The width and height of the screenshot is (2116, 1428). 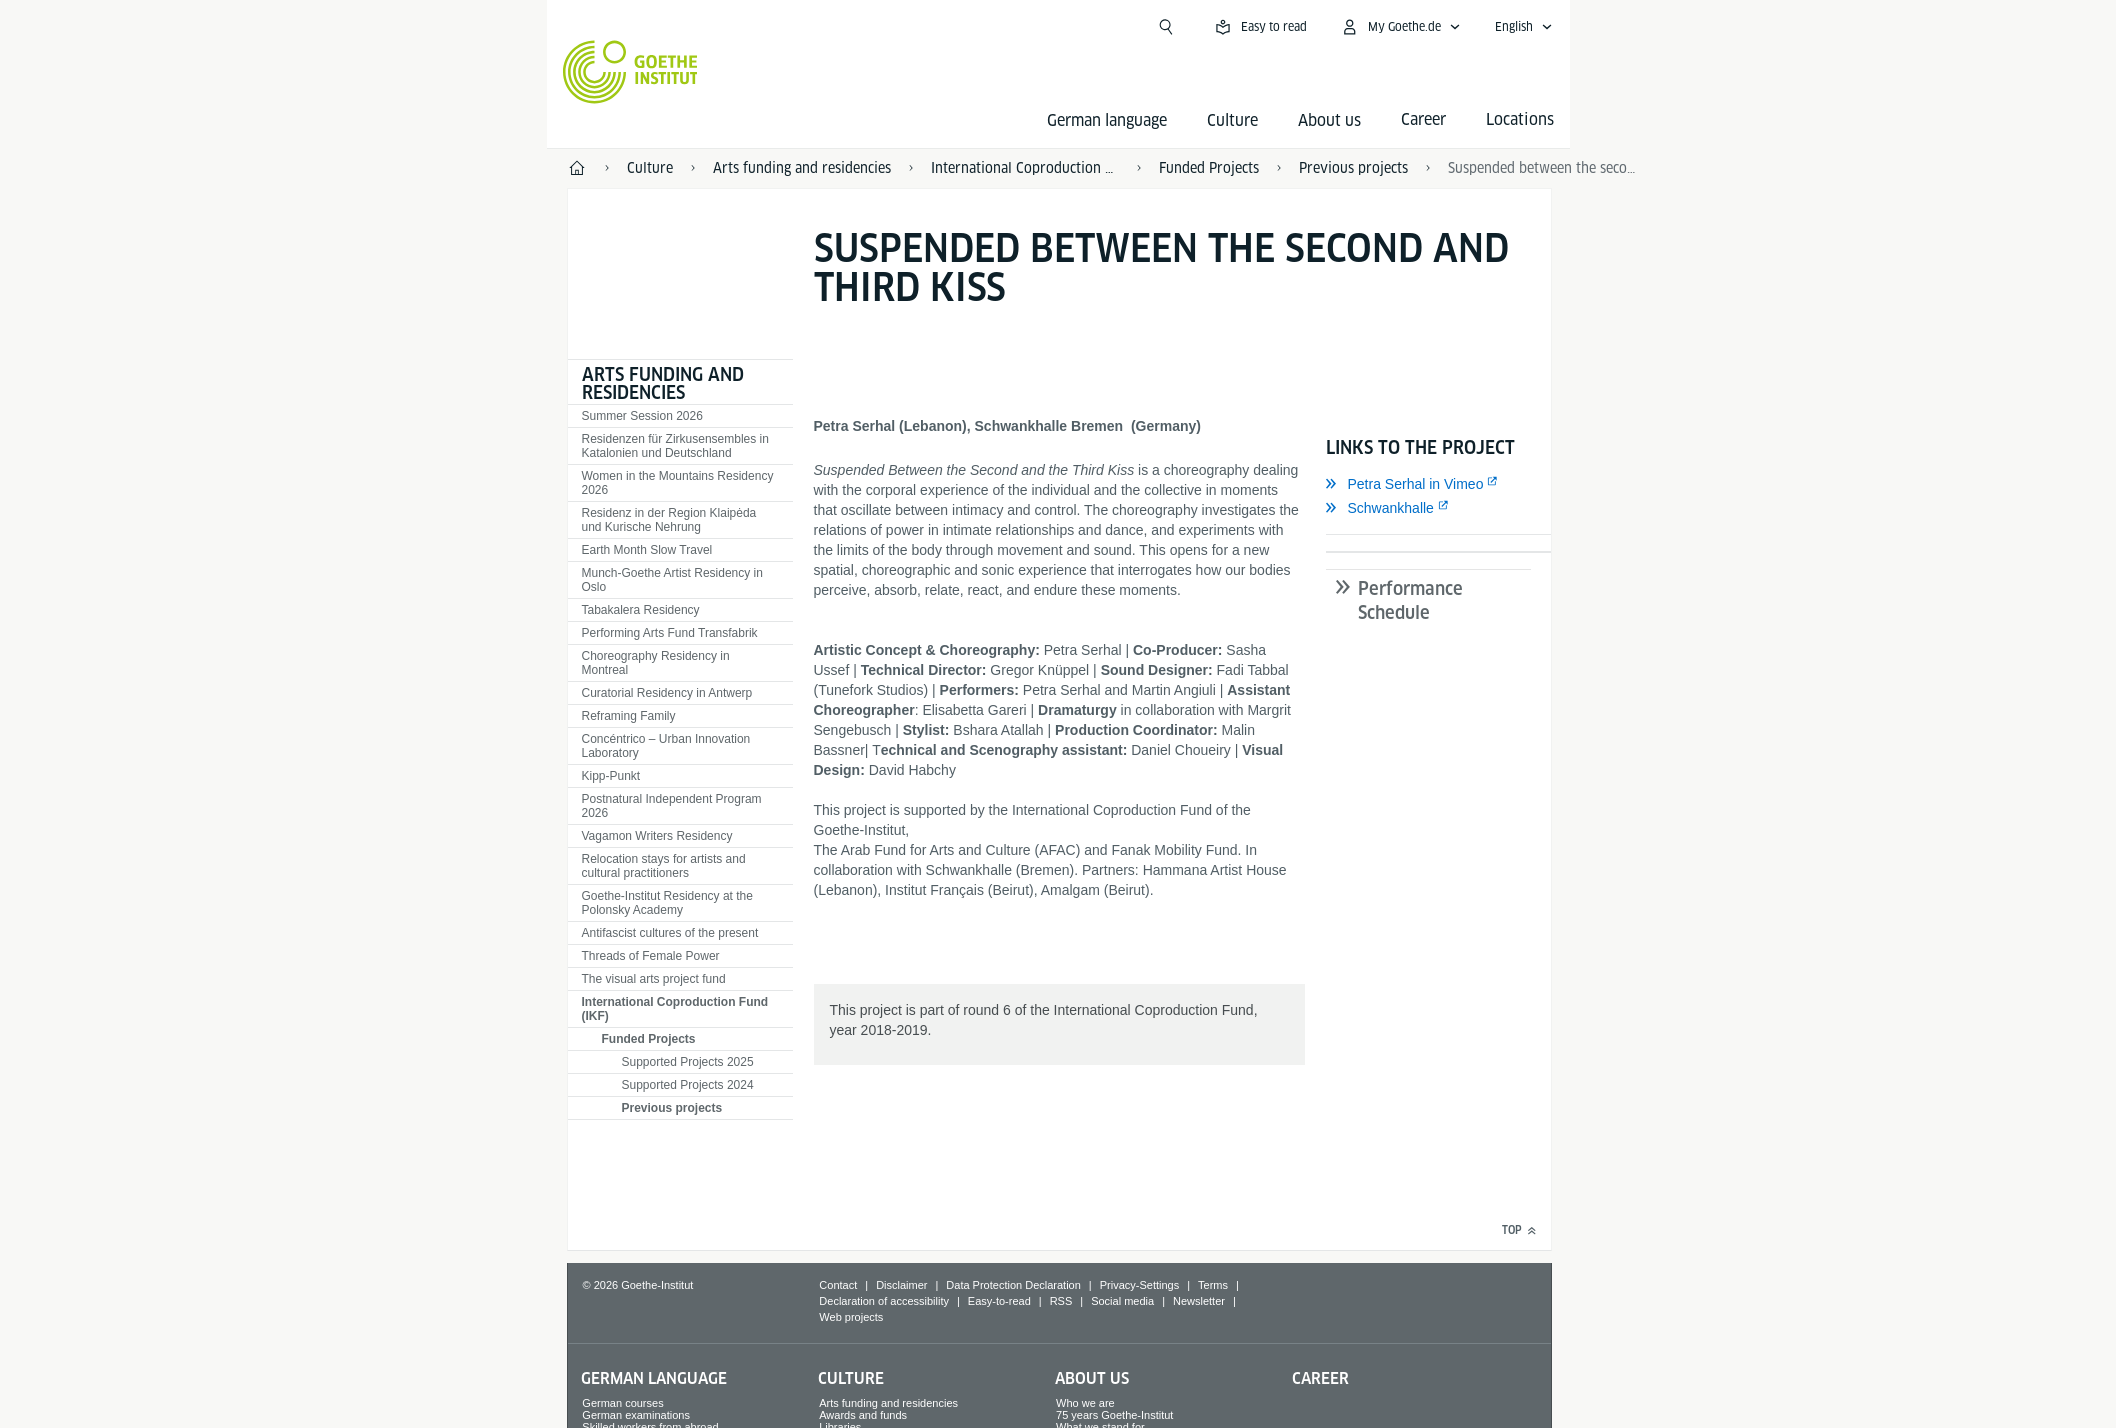 I want to click on Residenz in der Region Klaipėda und Kurische Nehrung, so click(x=669, y=520).